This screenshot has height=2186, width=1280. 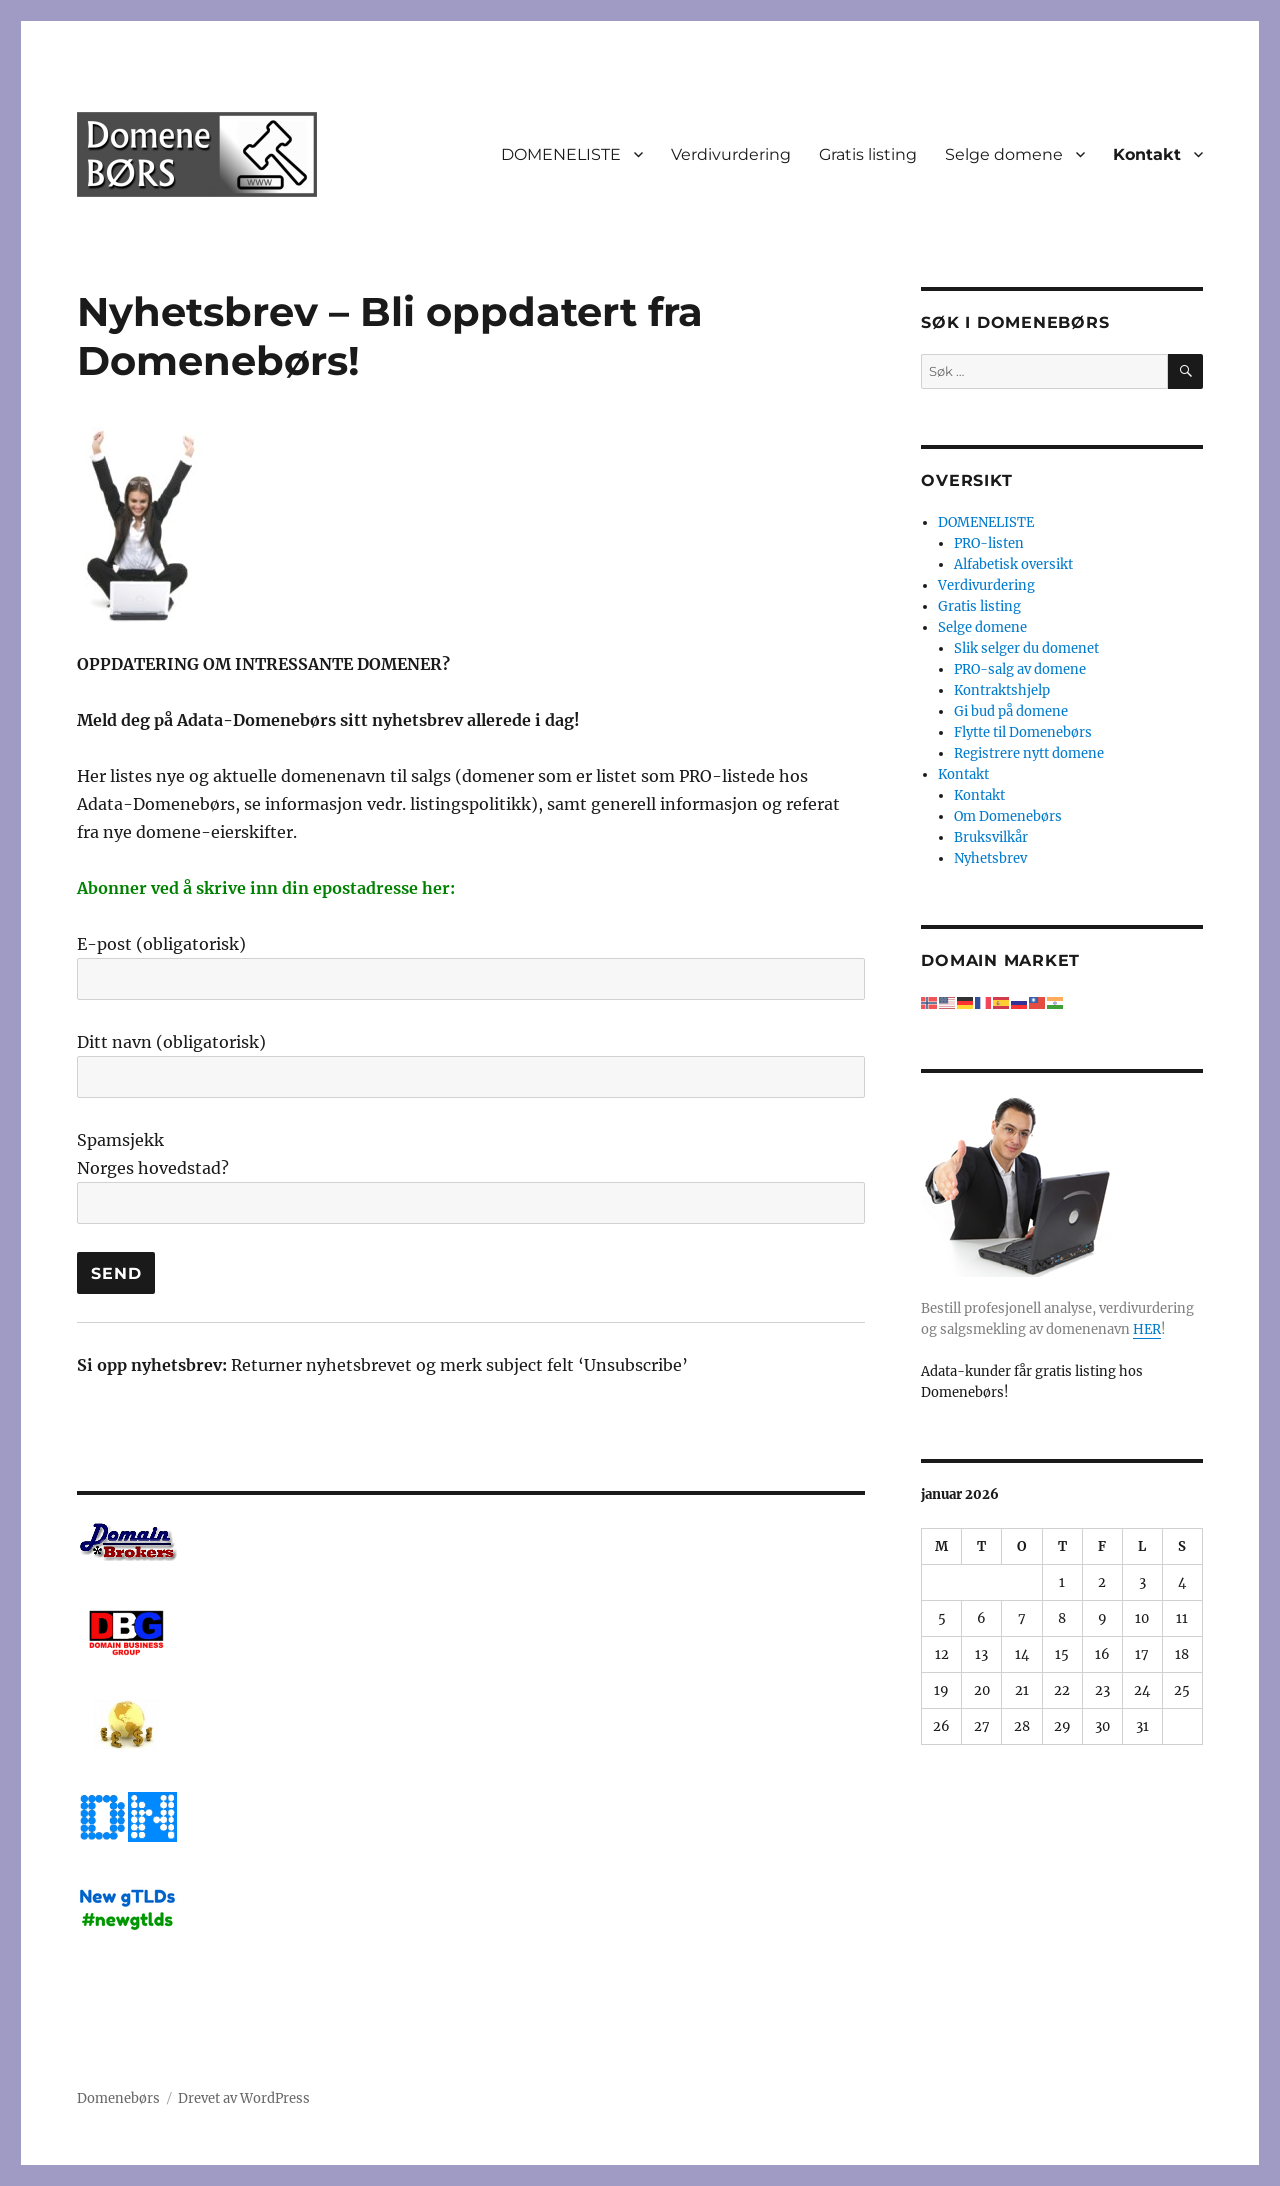 What do you see at coordinates (1147, 154) in the screenshot?
I see `Kontakt` at bounding box center [1147, 154].